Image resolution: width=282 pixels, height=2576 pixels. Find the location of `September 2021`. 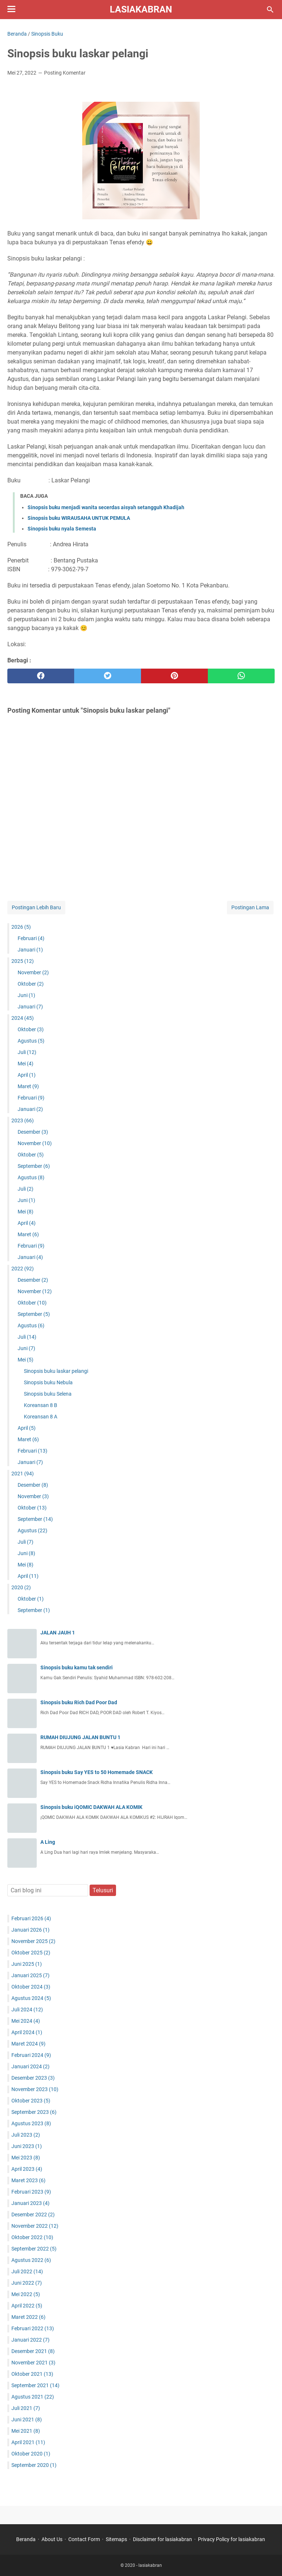

September 2021 is located at coordinates (35, 2385).